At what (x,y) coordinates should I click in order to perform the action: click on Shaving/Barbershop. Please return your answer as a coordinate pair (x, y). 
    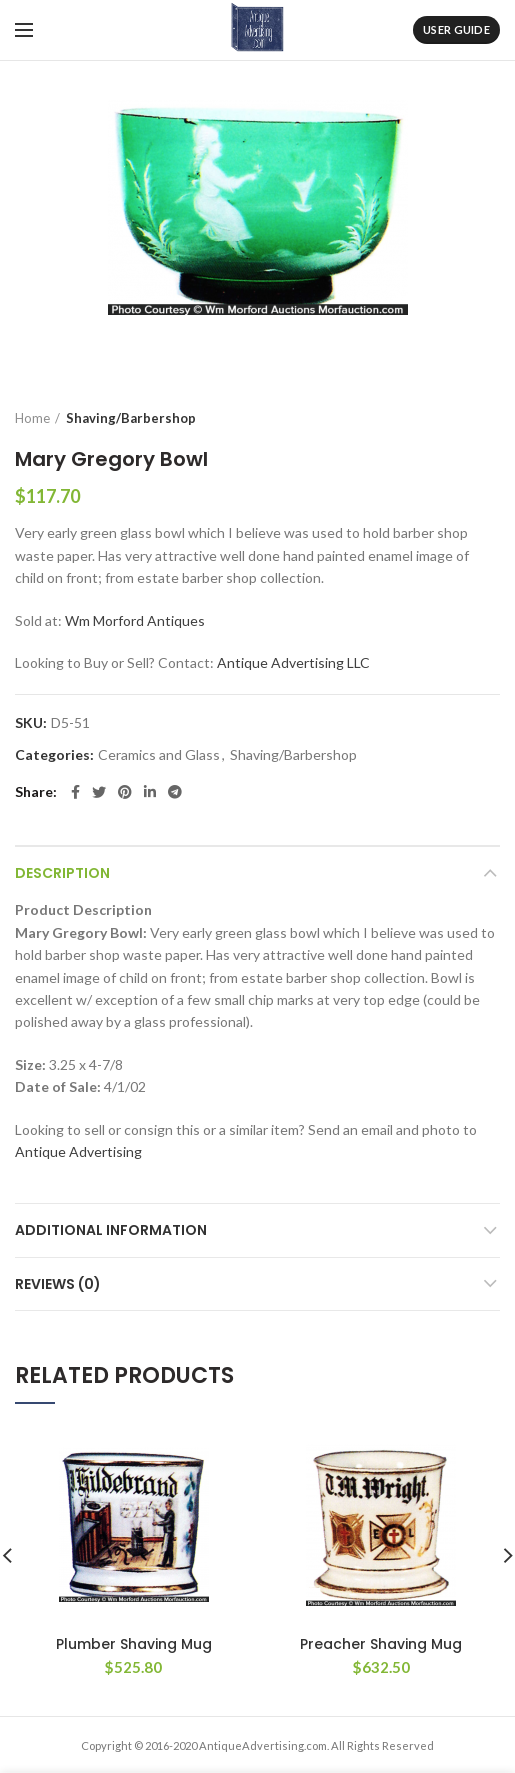
    Looking at the image, I should click on (131, 418).